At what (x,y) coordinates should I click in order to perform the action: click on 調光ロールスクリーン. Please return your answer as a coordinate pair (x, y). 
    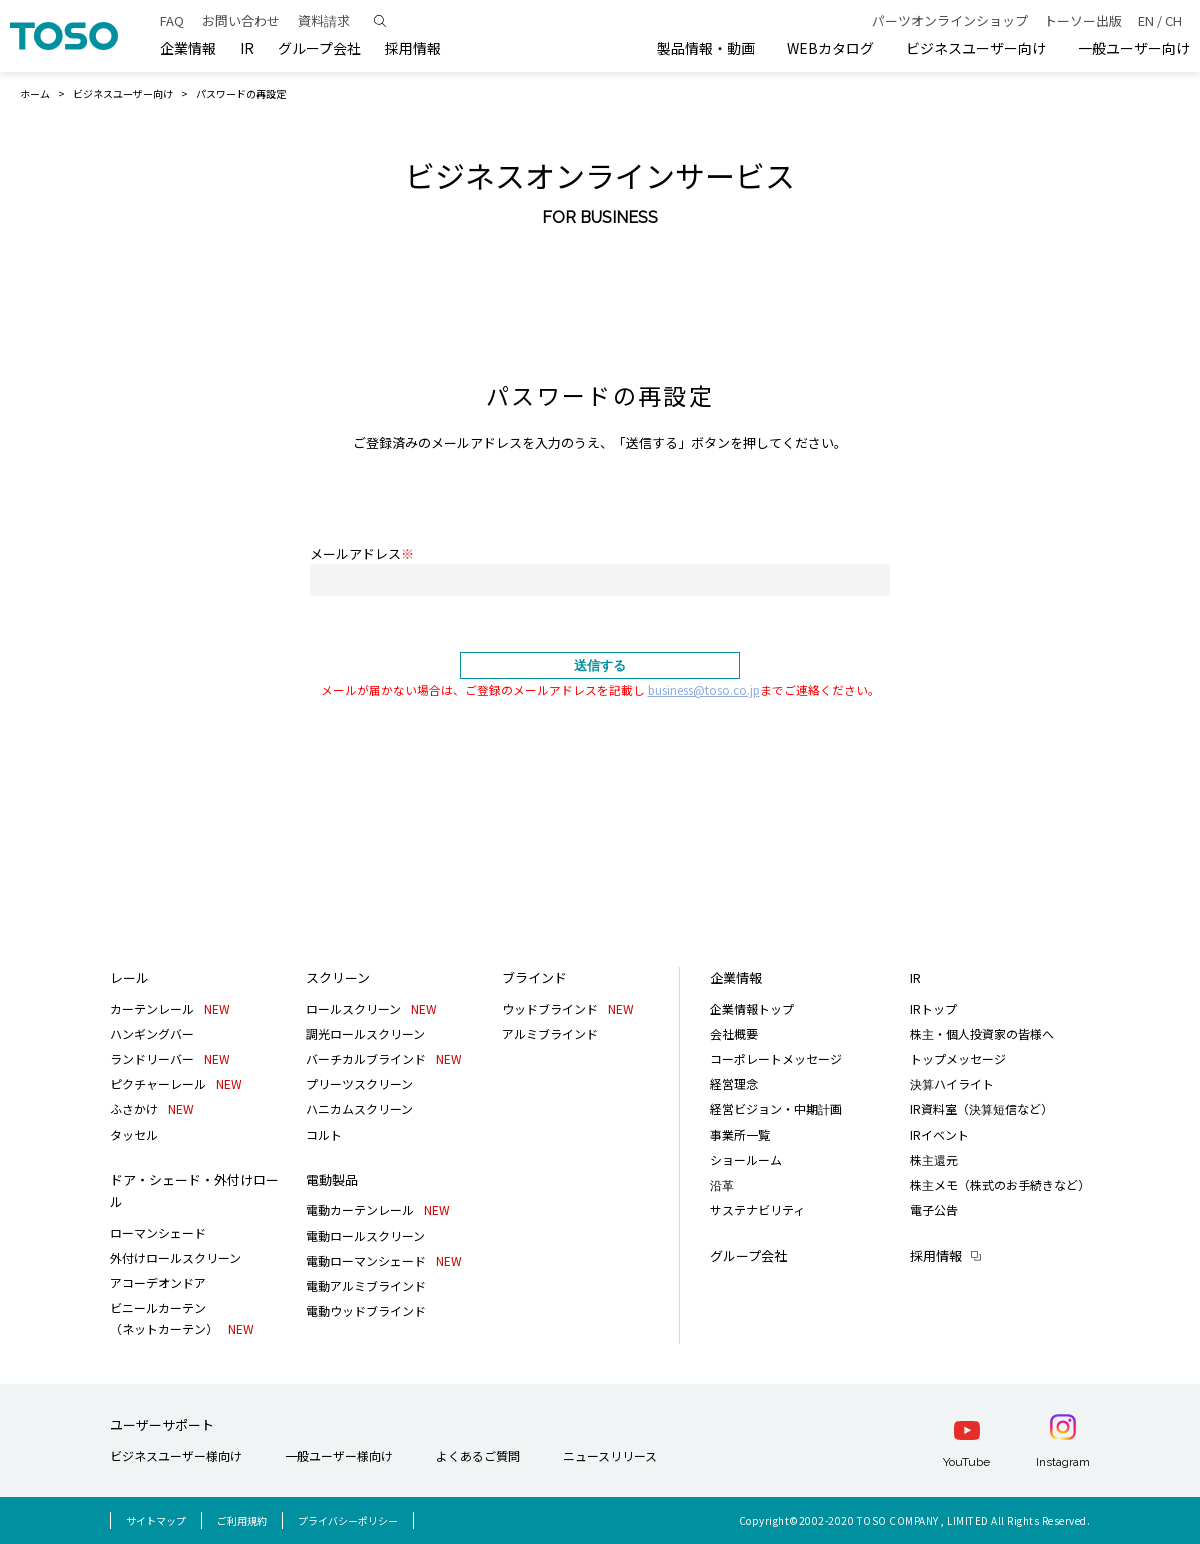
    Looking at the image, I should click on (365, 1033).